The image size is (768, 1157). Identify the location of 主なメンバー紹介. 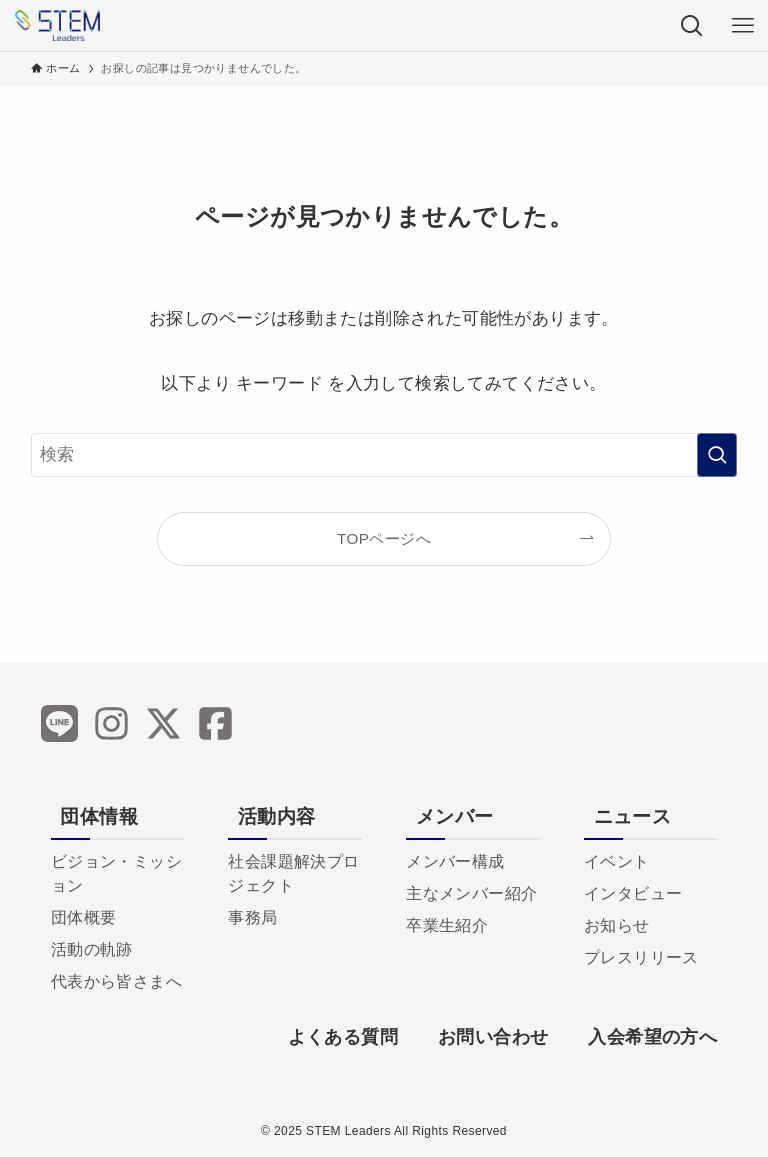
(471, 893).